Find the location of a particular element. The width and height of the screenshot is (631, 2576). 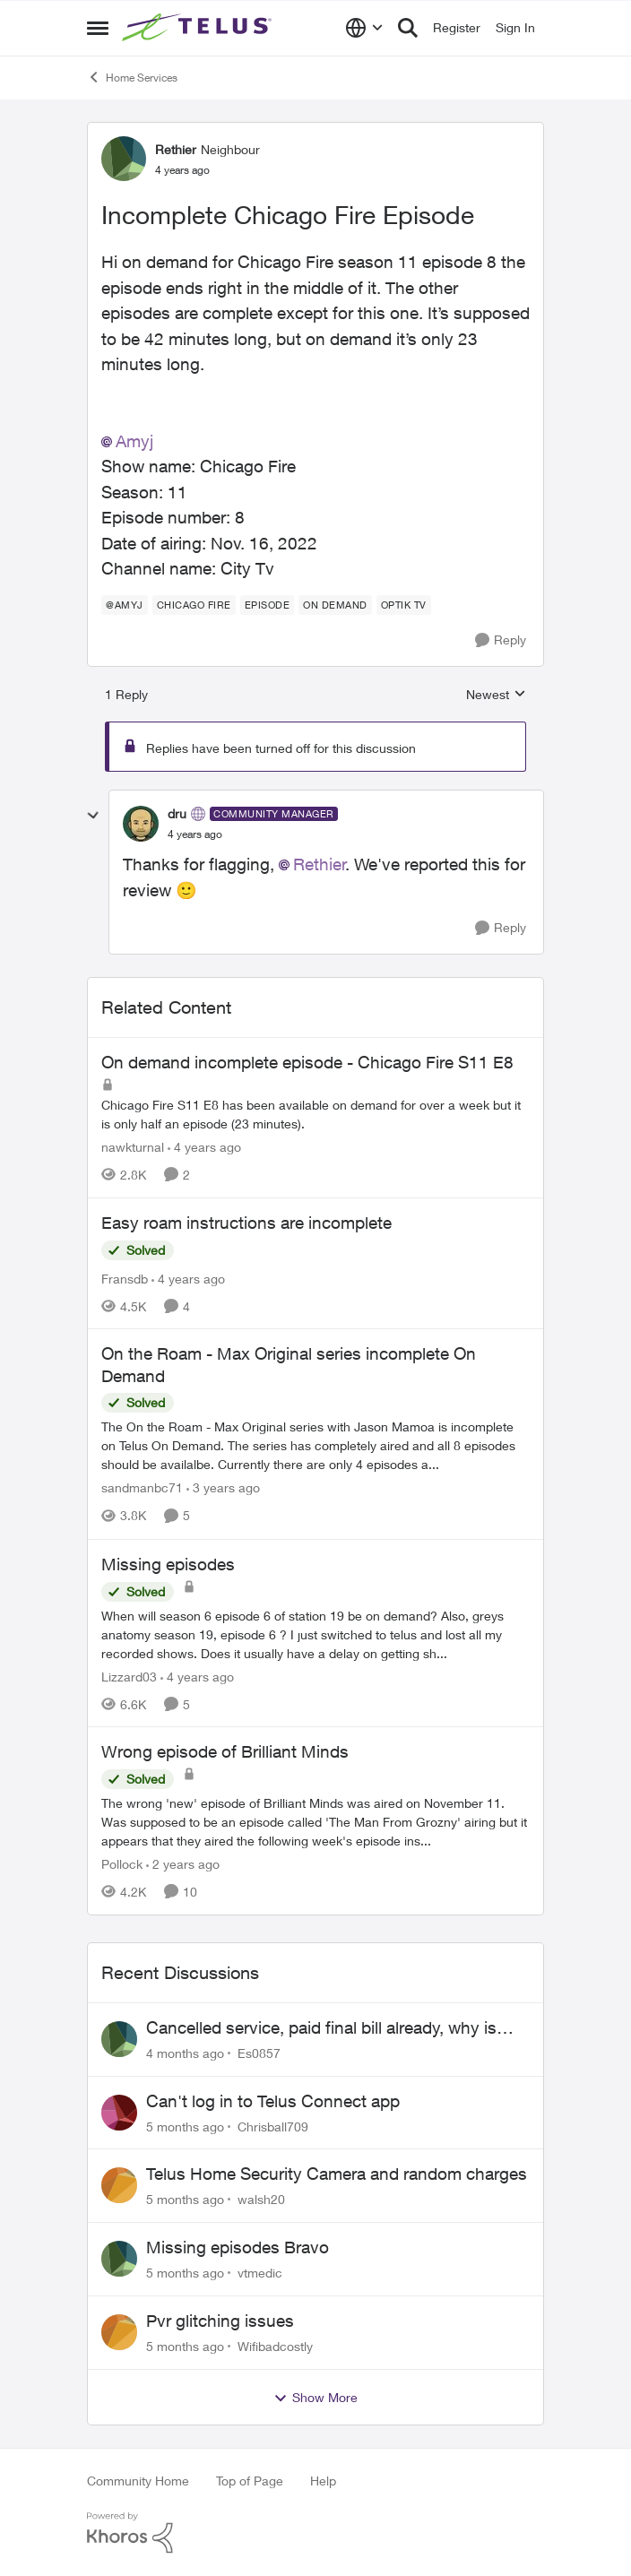

Home Services [Place Home Services] is located at coordinates (132, 77).